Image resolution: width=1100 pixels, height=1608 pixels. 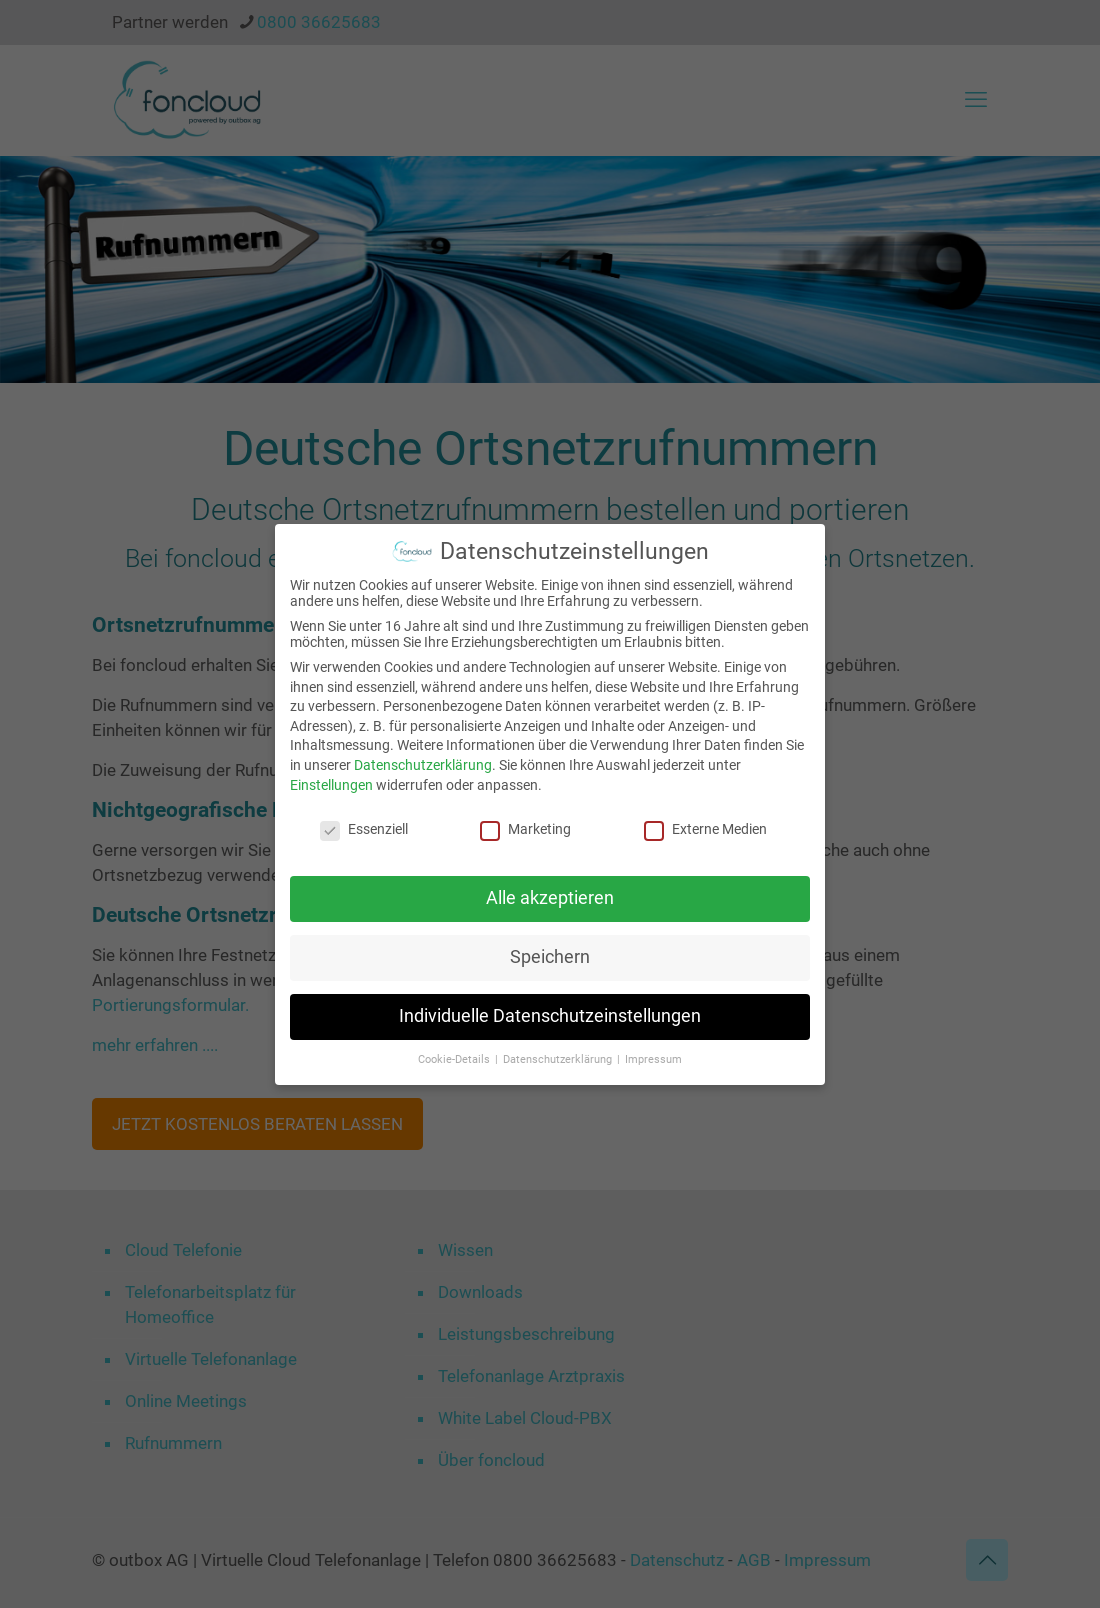 I want to click on Externe Medien, so click(x=705, y=828).